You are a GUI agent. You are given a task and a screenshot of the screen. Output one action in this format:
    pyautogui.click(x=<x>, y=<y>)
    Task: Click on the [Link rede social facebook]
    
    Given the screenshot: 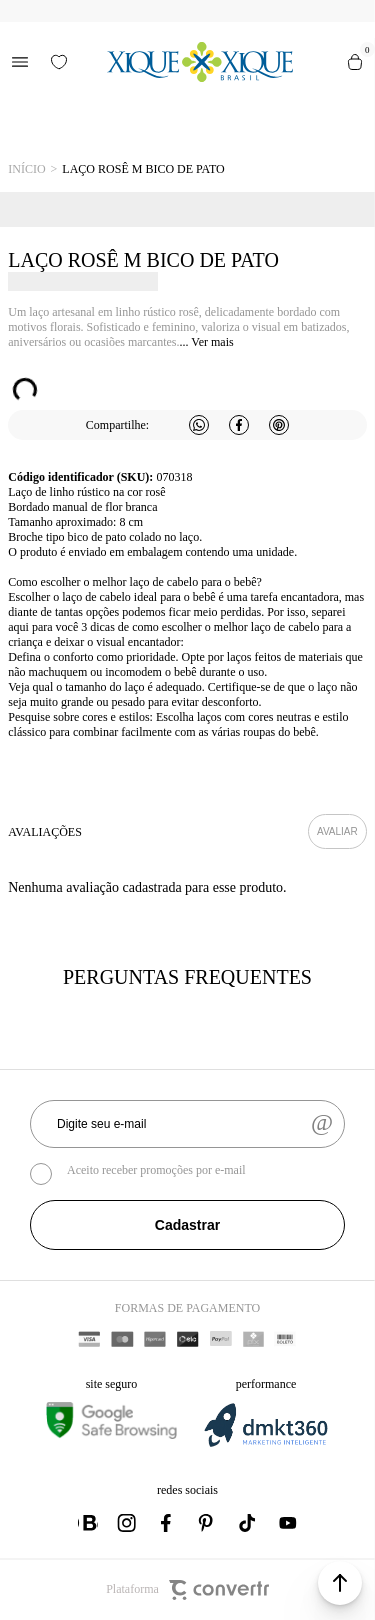 What is the action you would take?
    pyautogui.click(x=168, y=1523)
    